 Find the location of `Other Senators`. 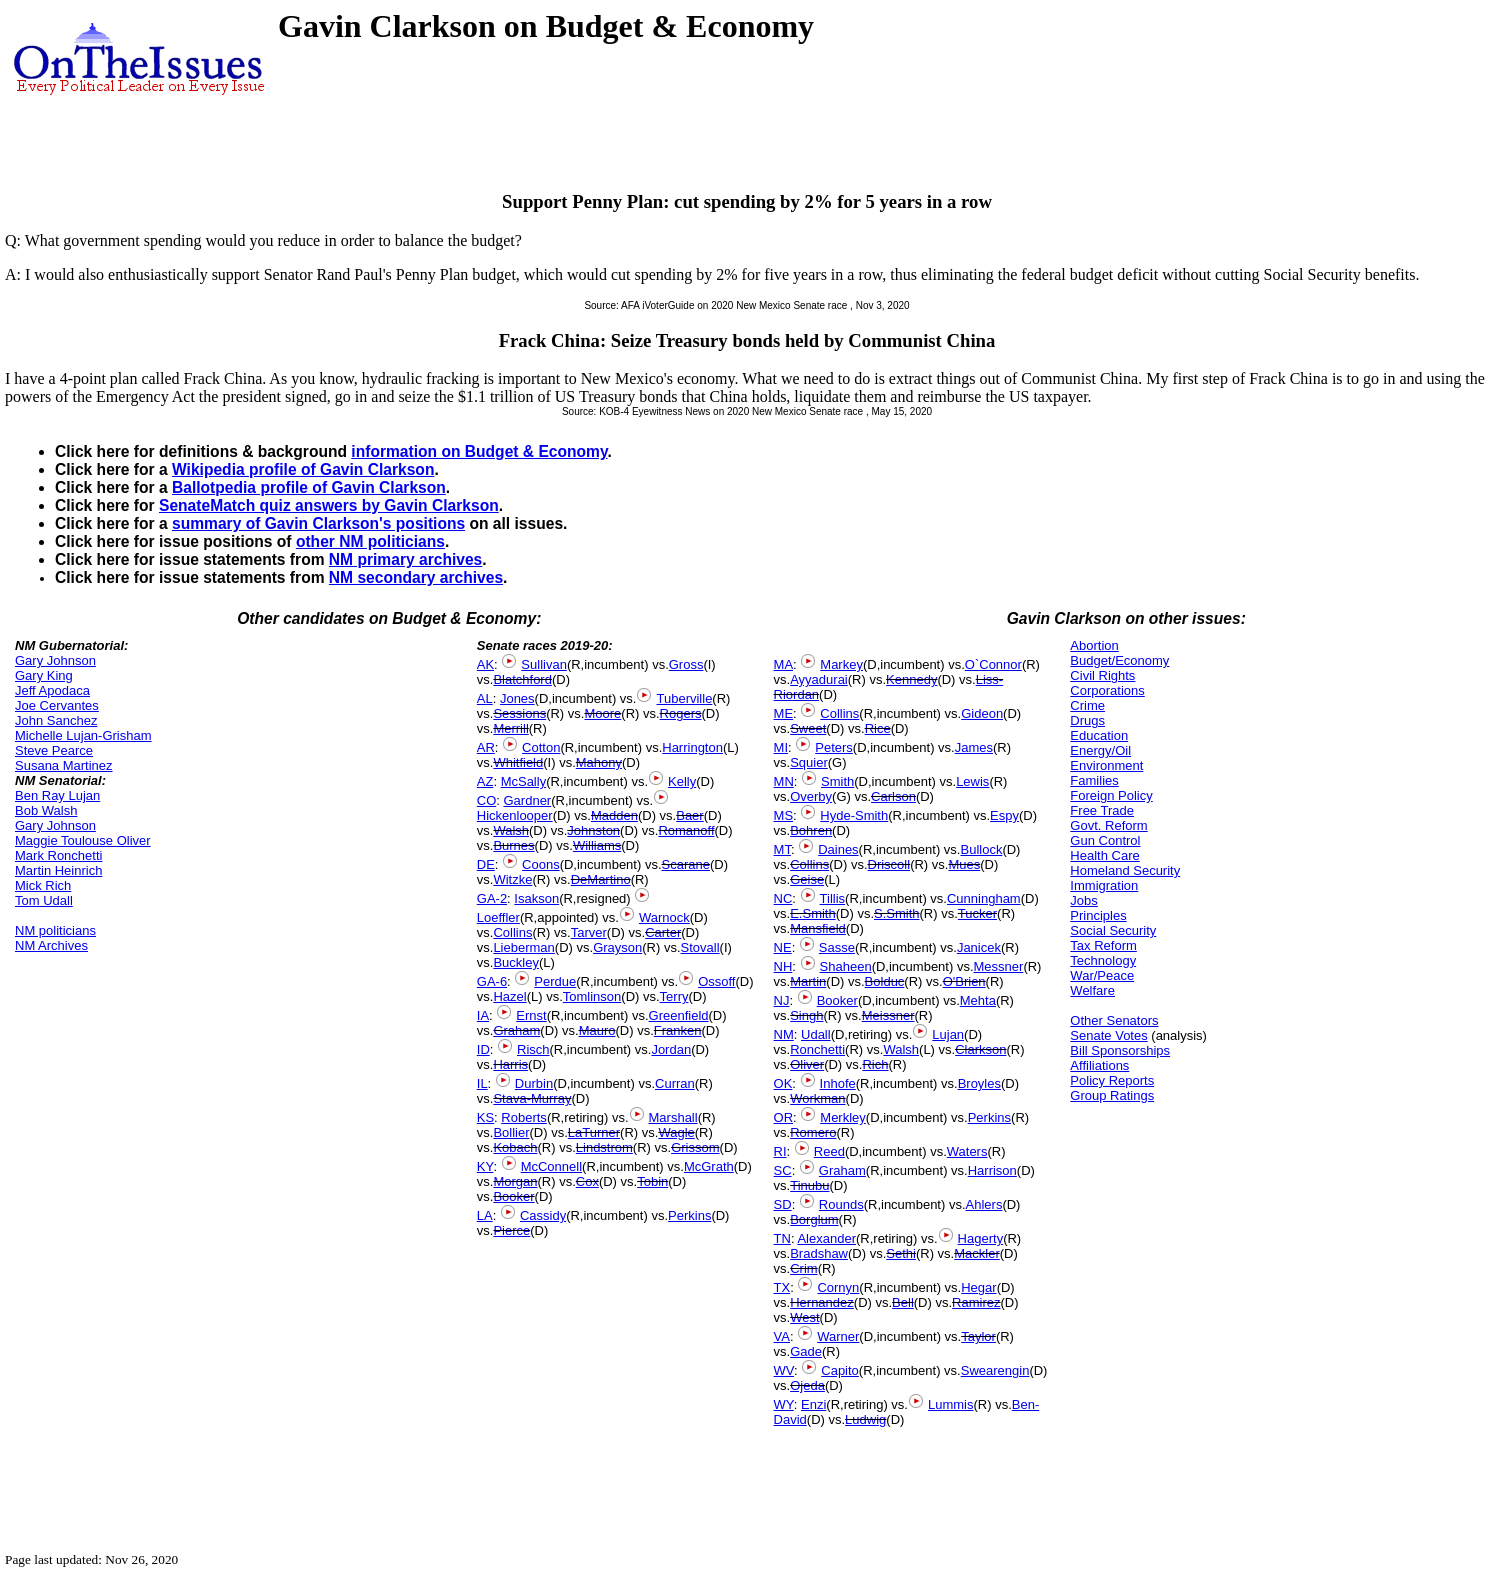

Other Senators is located at coordinates (1114, 1020).